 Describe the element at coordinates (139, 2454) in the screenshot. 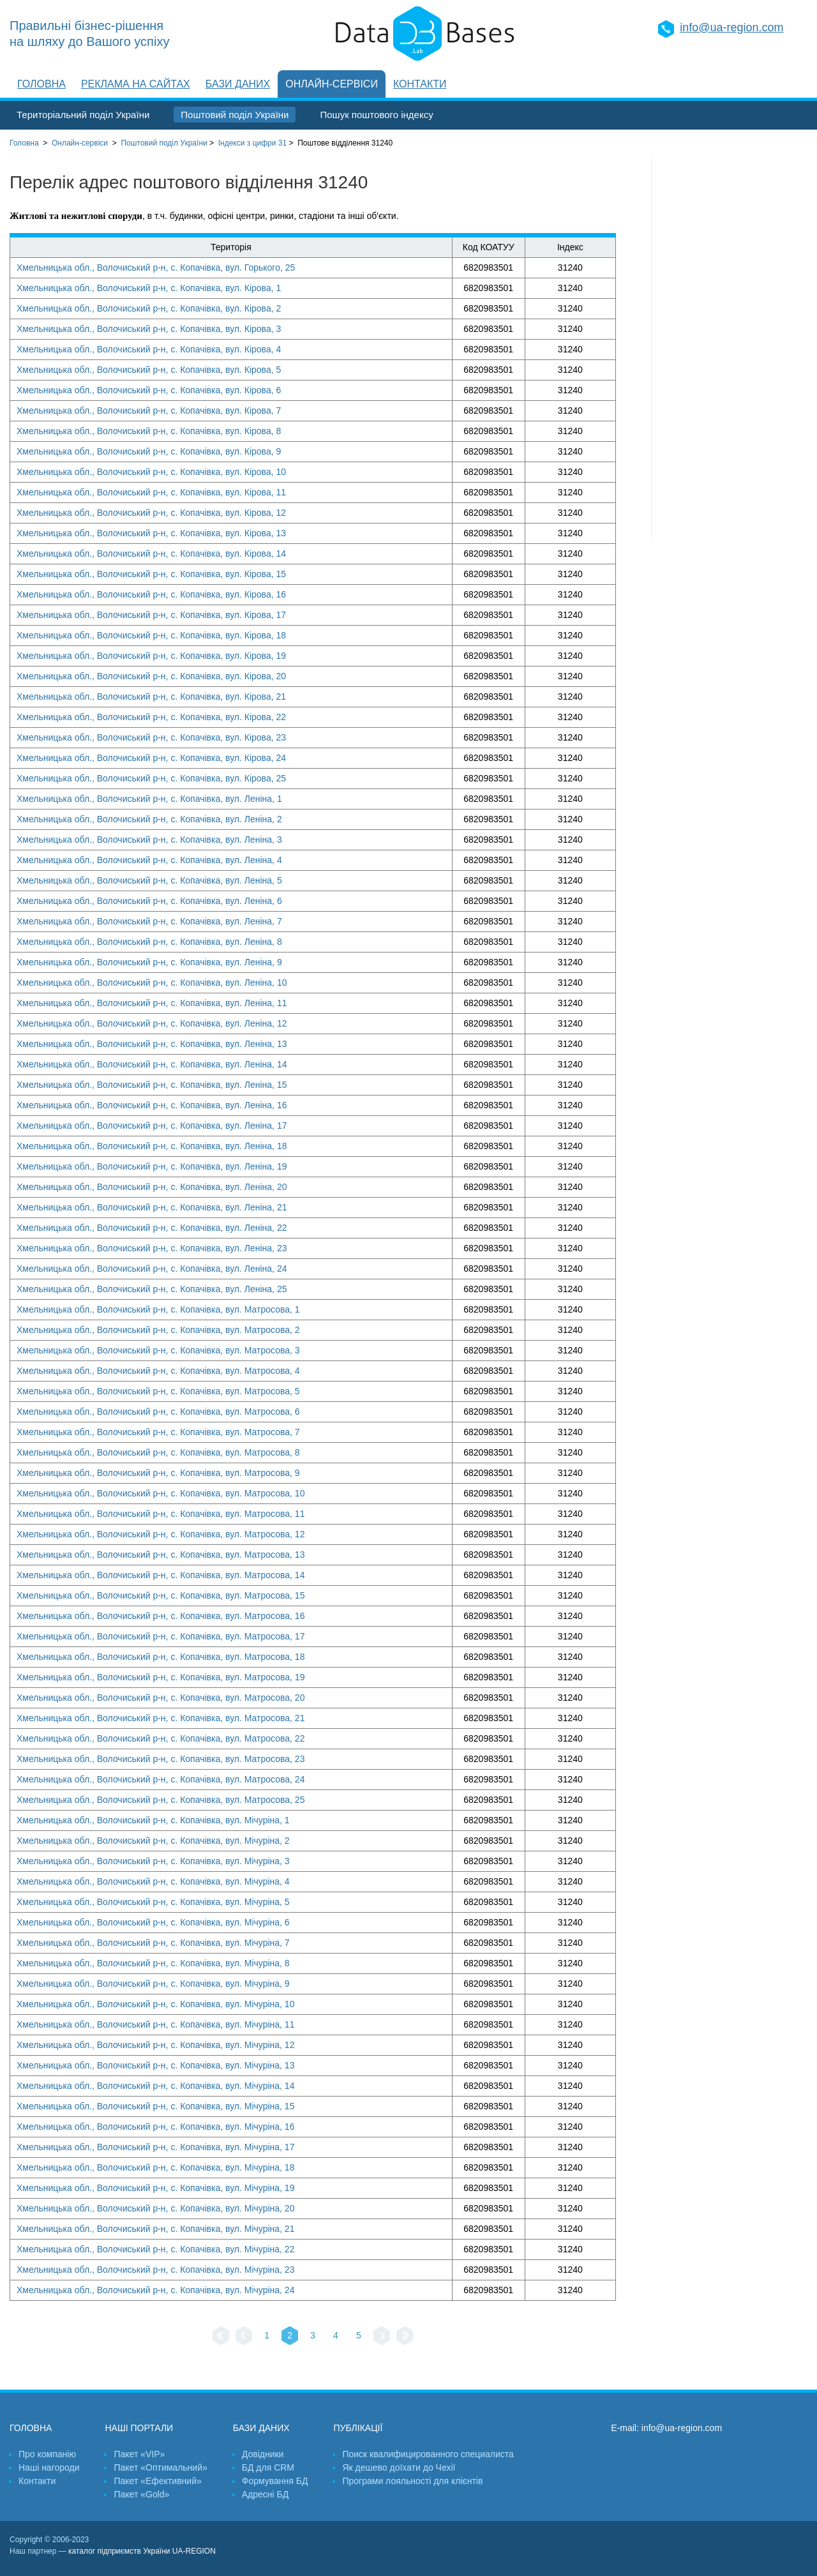

I see `Пакет «VIP»` at that location.